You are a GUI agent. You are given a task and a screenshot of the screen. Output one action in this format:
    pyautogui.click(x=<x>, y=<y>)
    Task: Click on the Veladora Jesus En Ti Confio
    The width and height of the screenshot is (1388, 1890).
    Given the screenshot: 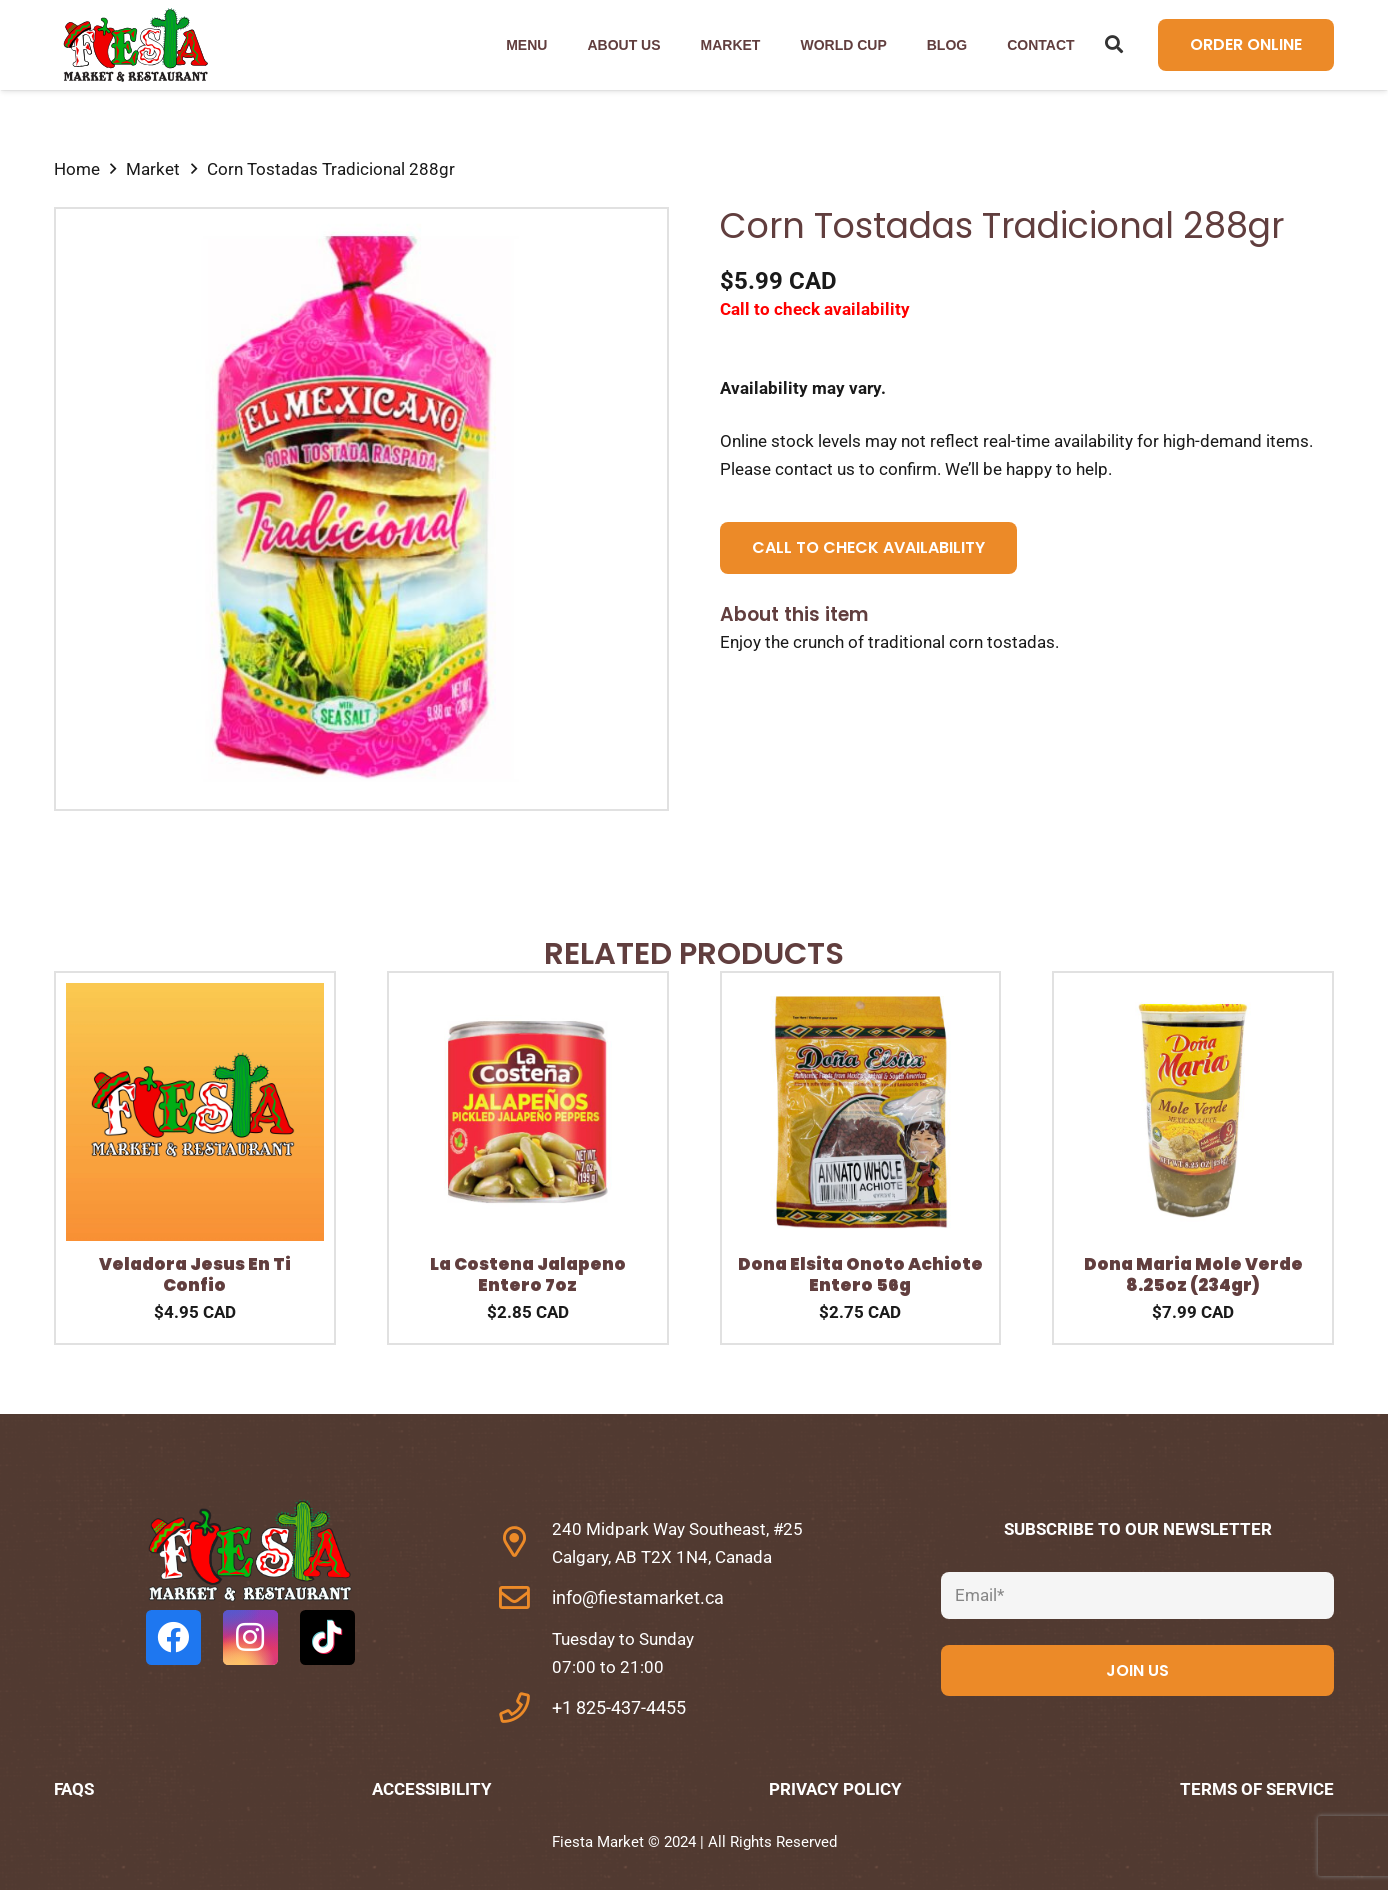 What is the action you would take?
    pyautogui.click(x=195, y=1274)
    